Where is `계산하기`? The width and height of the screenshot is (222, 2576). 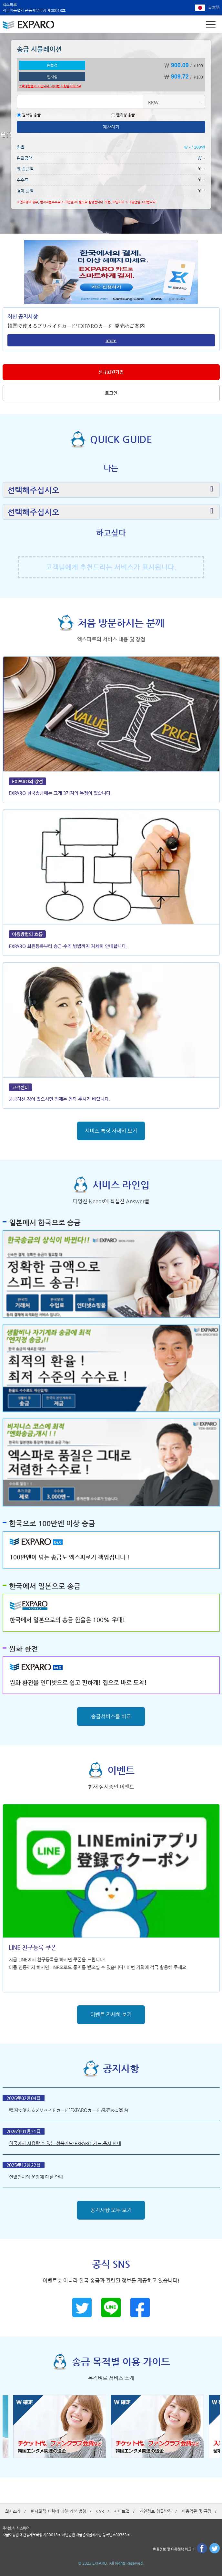
계산하기 is located at coordinates (111, 127).